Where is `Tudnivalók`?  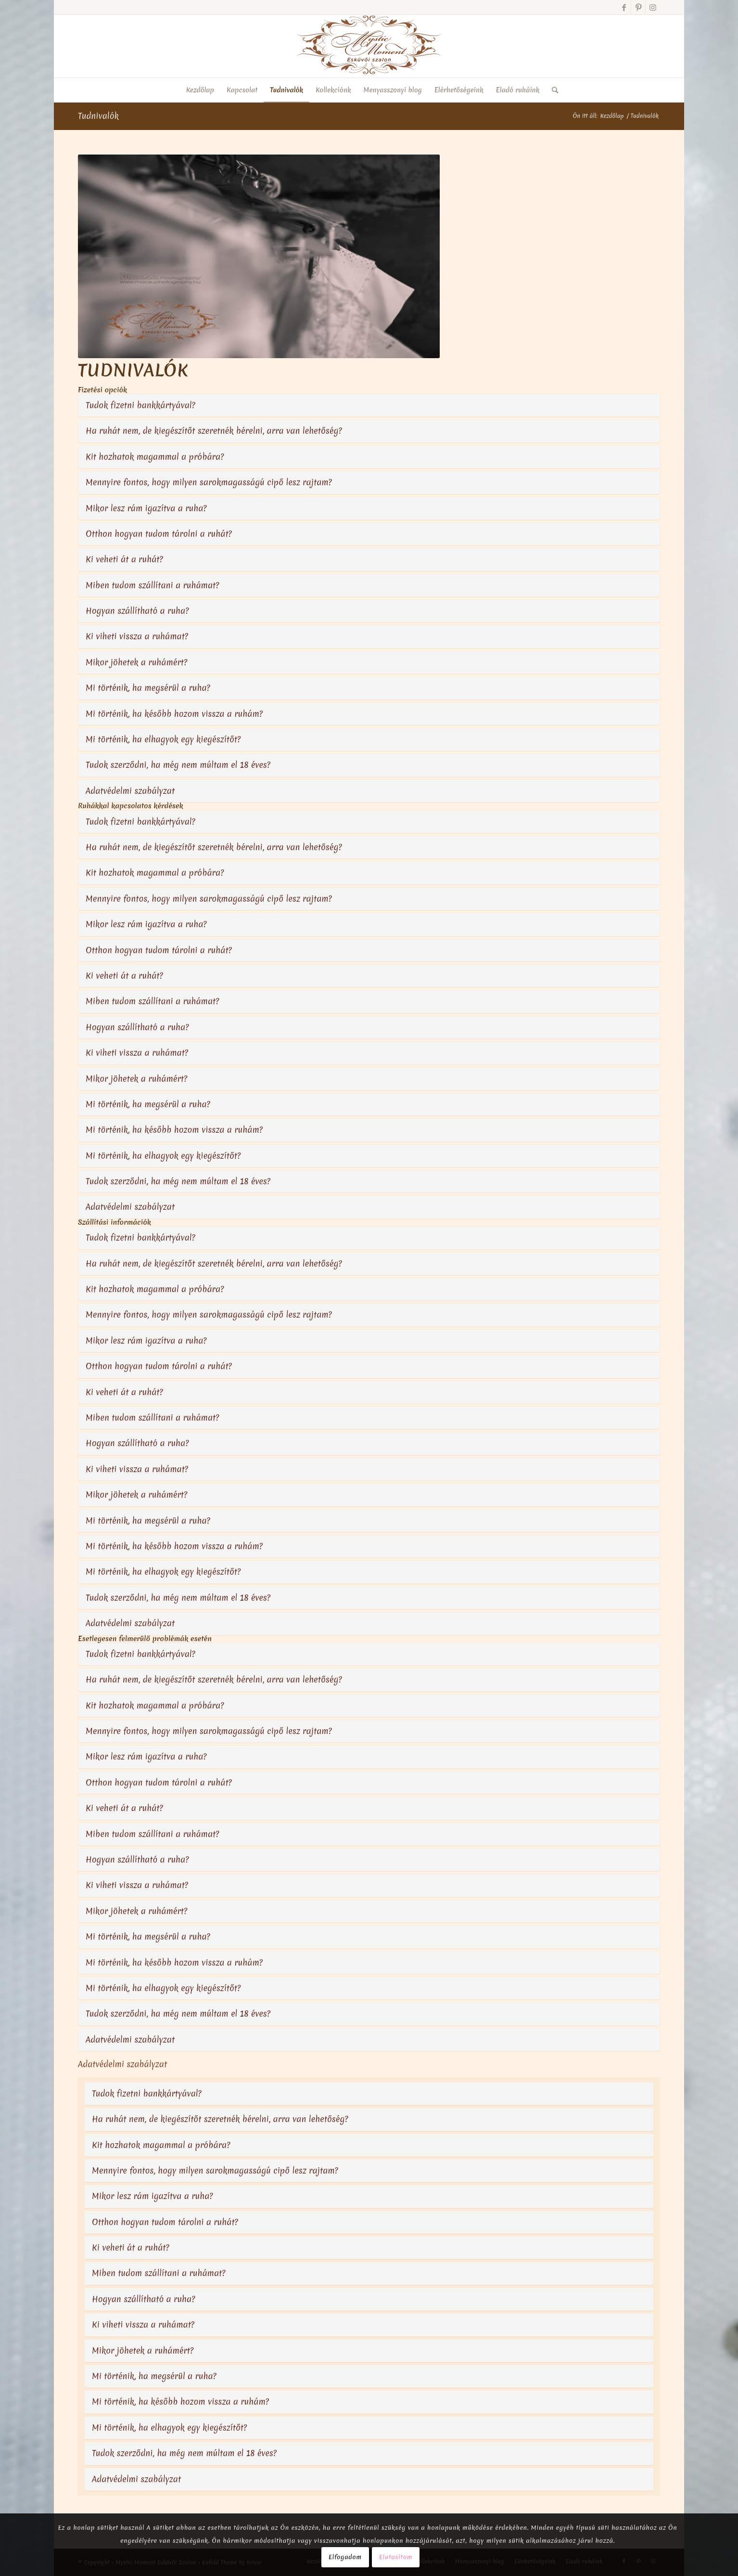 Tudnivalók is located at coordinates (98, 115).